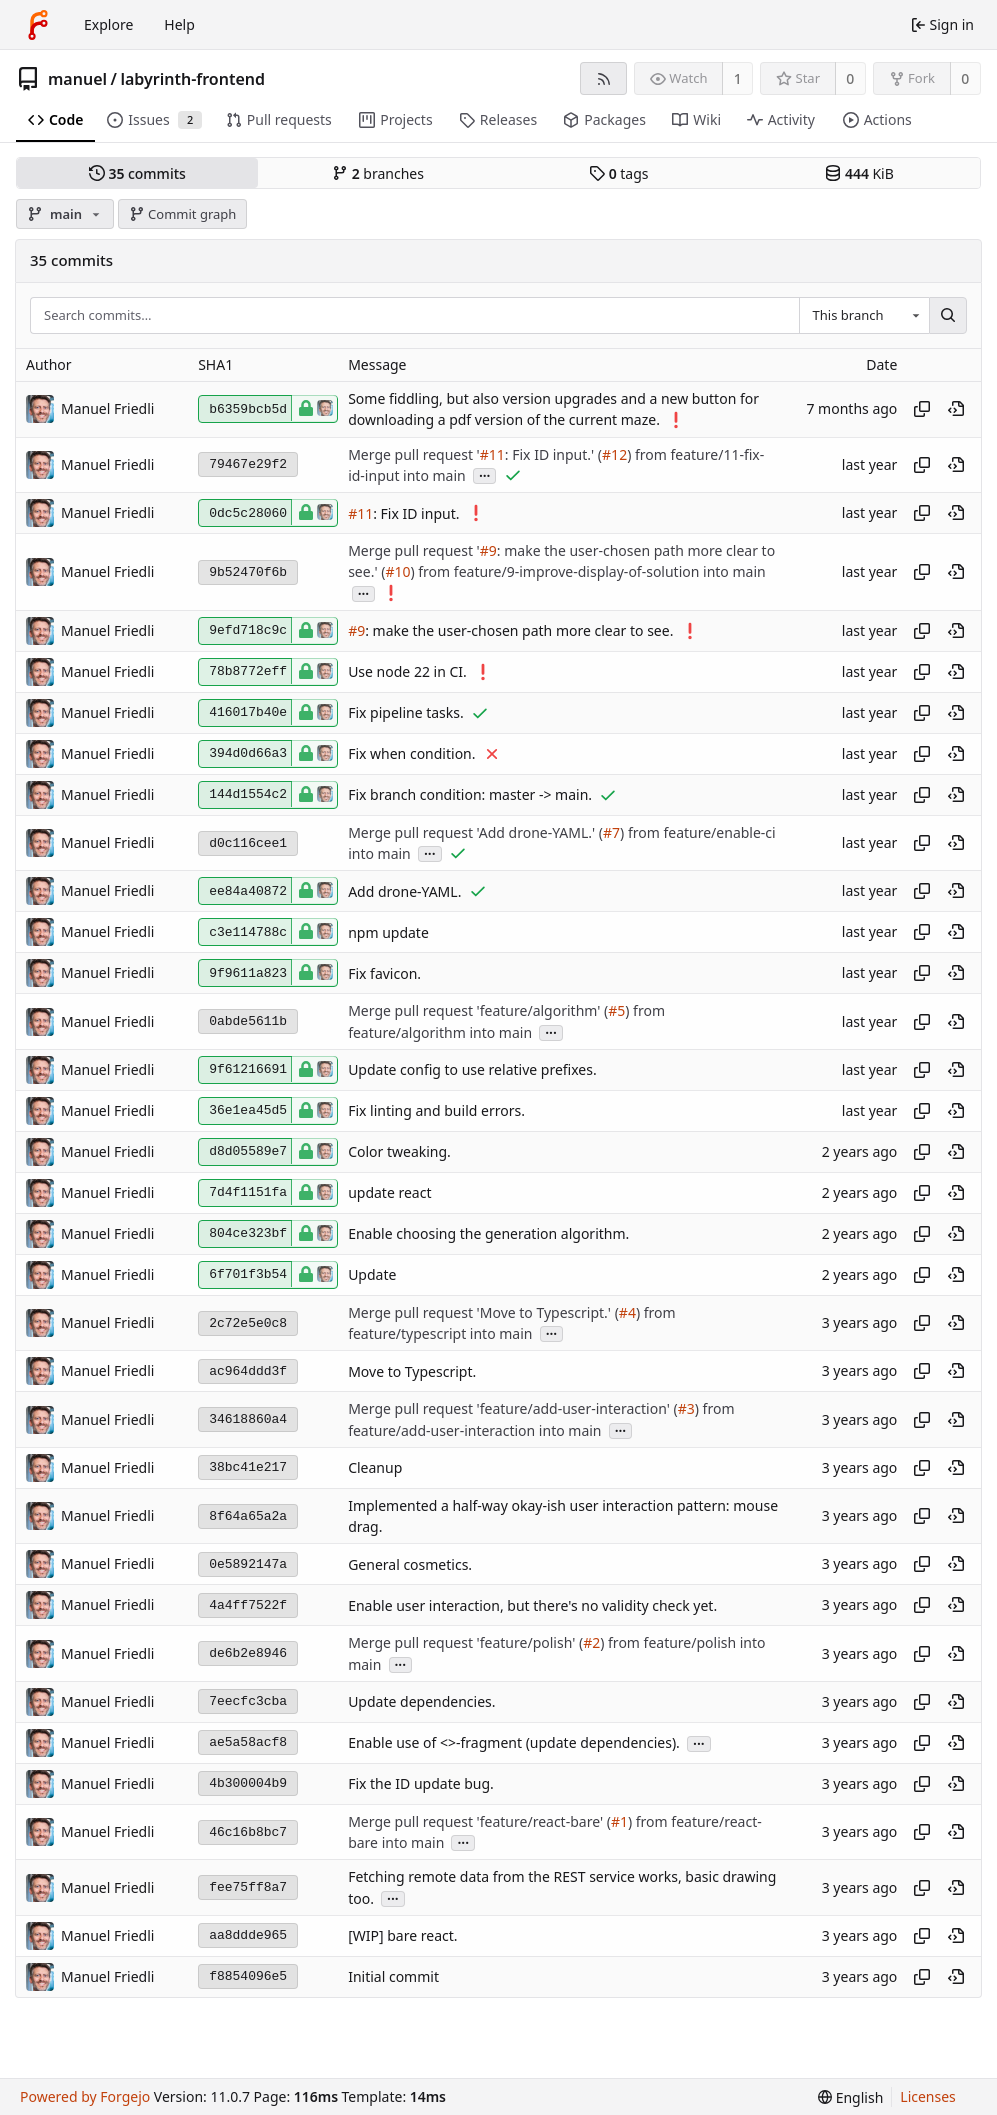  Describe the element at coordinates (412, 1371) in the screenshot. I see `Move to Typescript.` at that location.